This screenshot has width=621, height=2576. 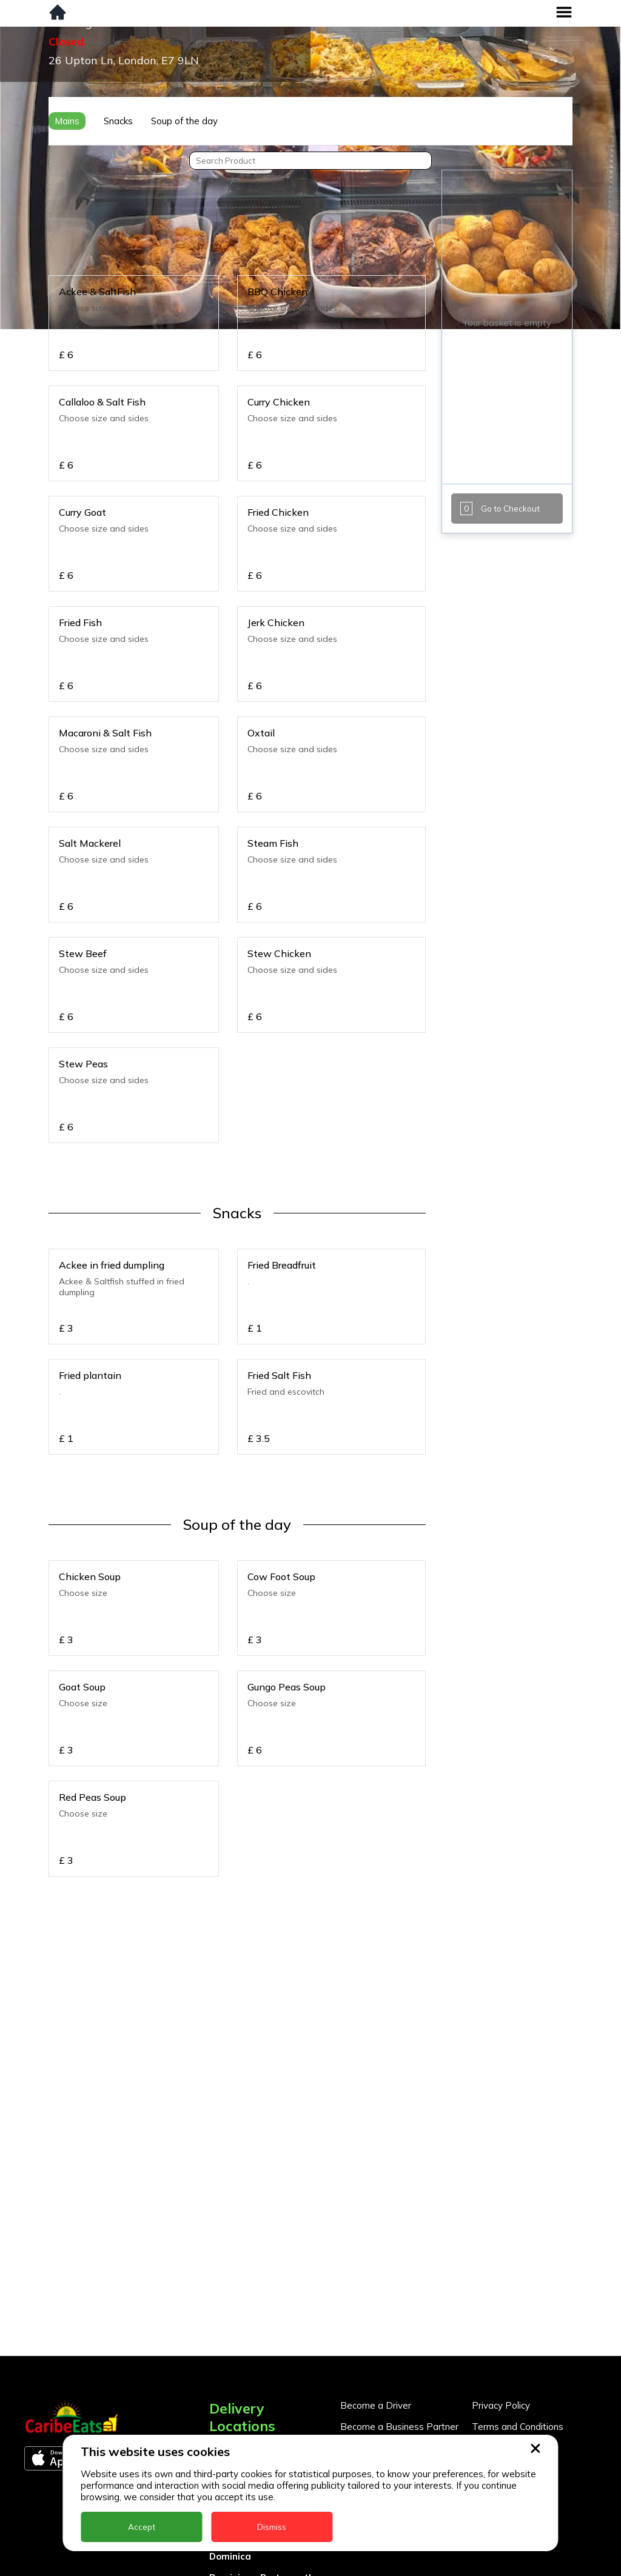 What do you see at coordinates (399, 2426) in the screenshot?
I see `Become a Business Partner` at bounding box center [399, 2426].